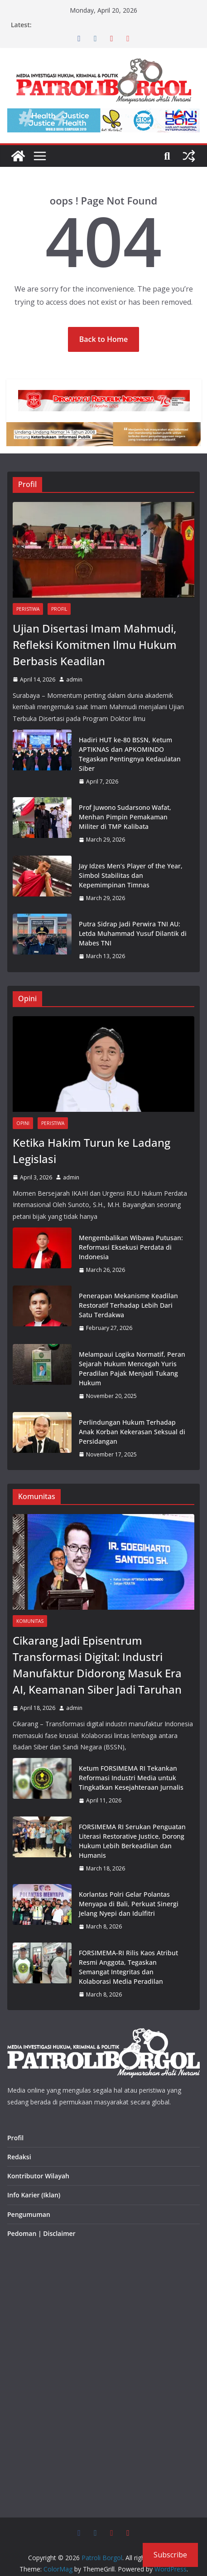  What do you see at coordinates (41, 2233) in the screenshot?
I see `Pedoman | Disclaimer` at bounding box center [41, 2233].